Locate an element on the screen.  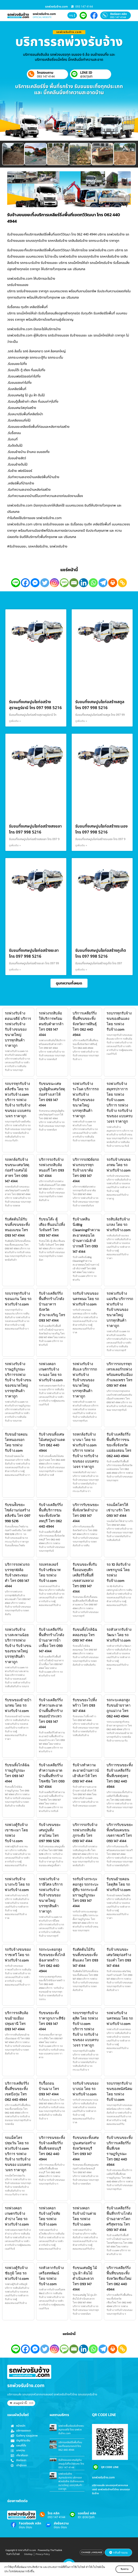
รถรับจ้างกระบะคอกสูง รถกระบะตู้ทึบ รถกระบะดั้มราษฎร์บูรณะ โทร 093 147 4144 is located at coordinates (86, 1892).